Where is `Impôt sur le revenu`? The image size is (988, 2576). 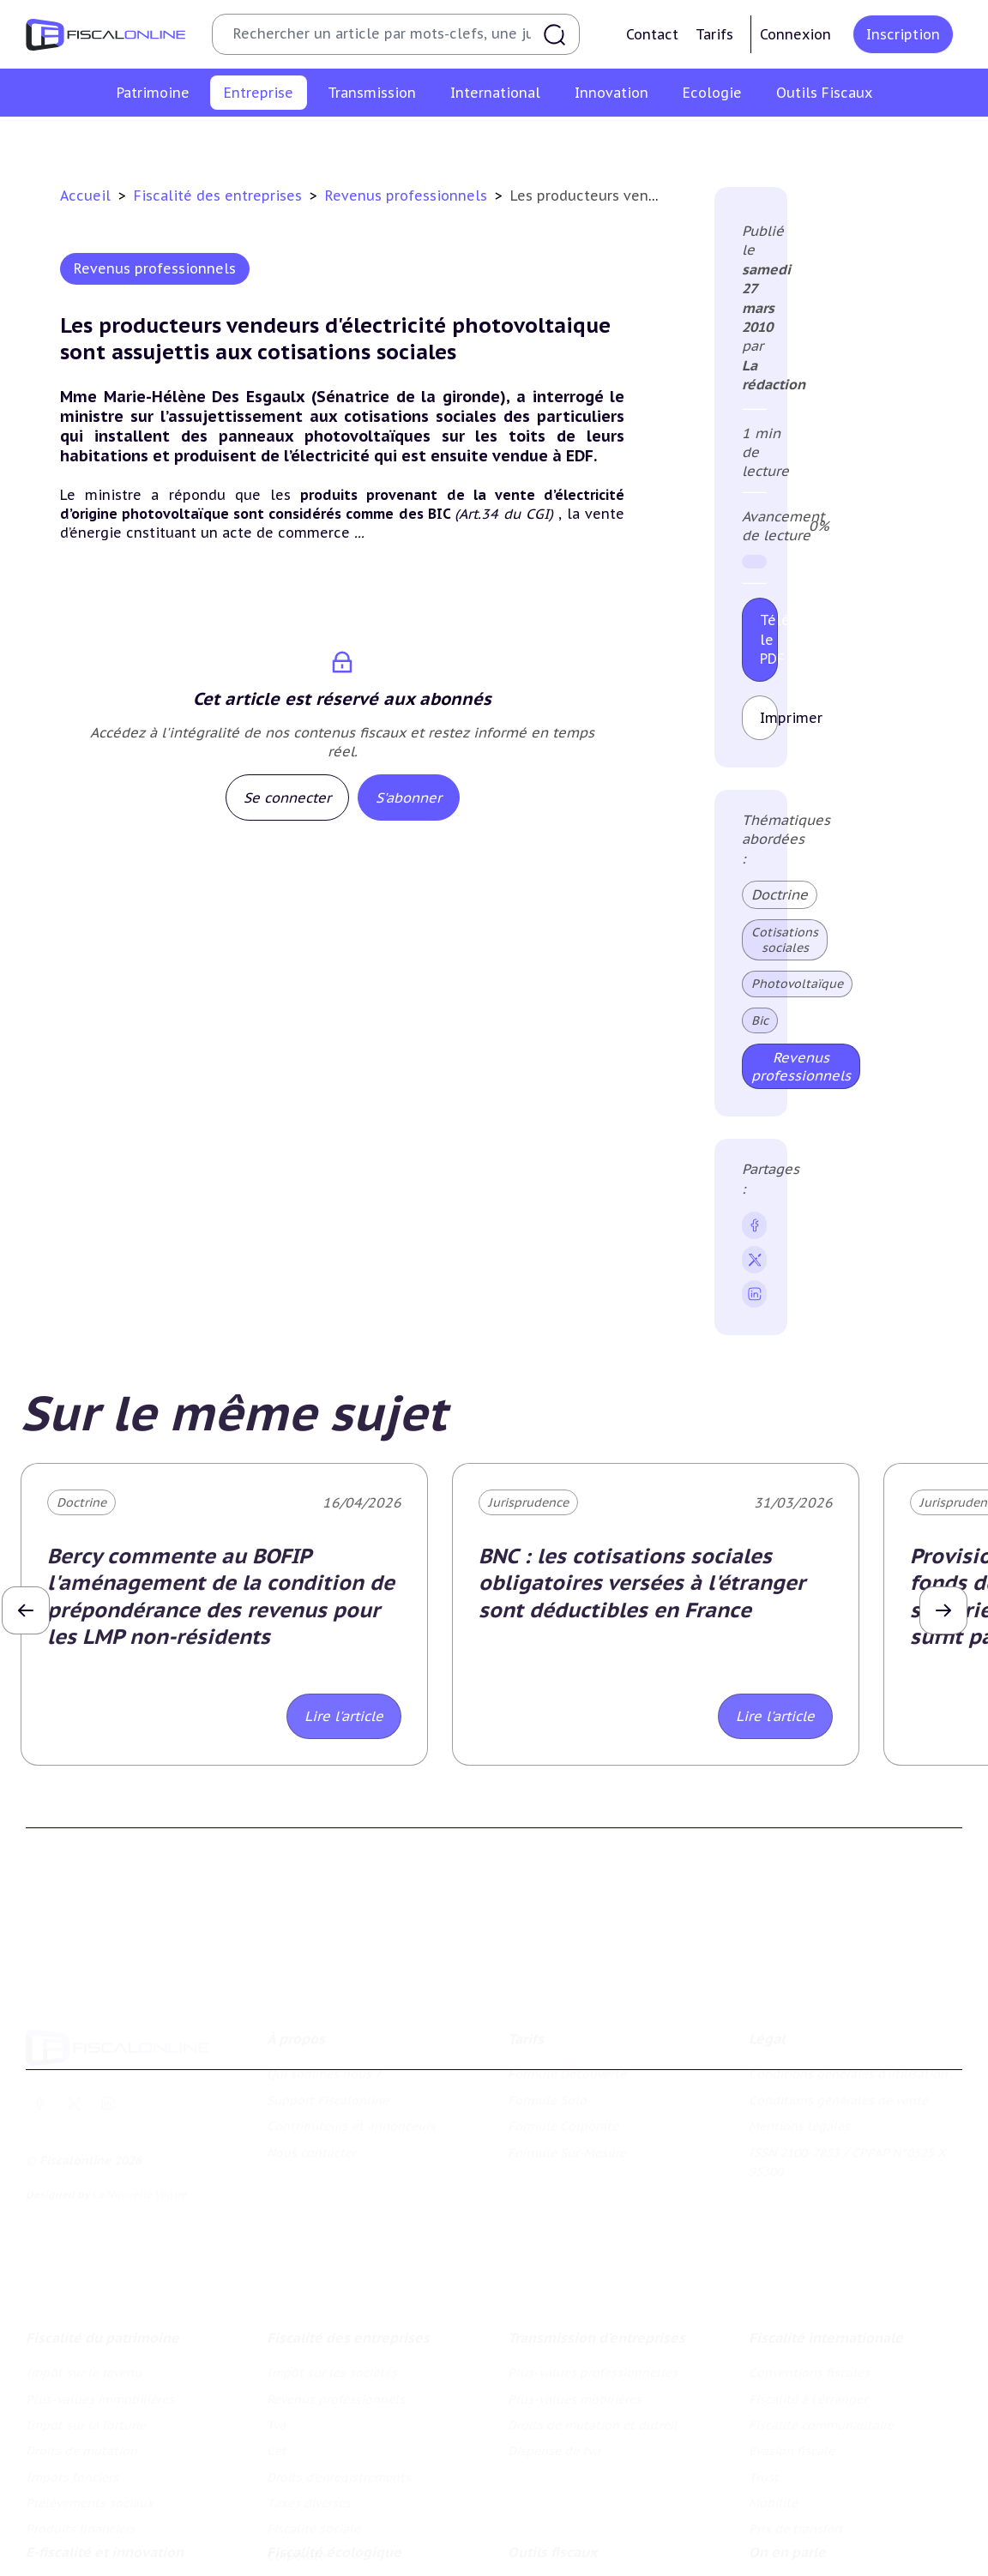 Impôt sur le revenu is located at coordinates (84, 2275).